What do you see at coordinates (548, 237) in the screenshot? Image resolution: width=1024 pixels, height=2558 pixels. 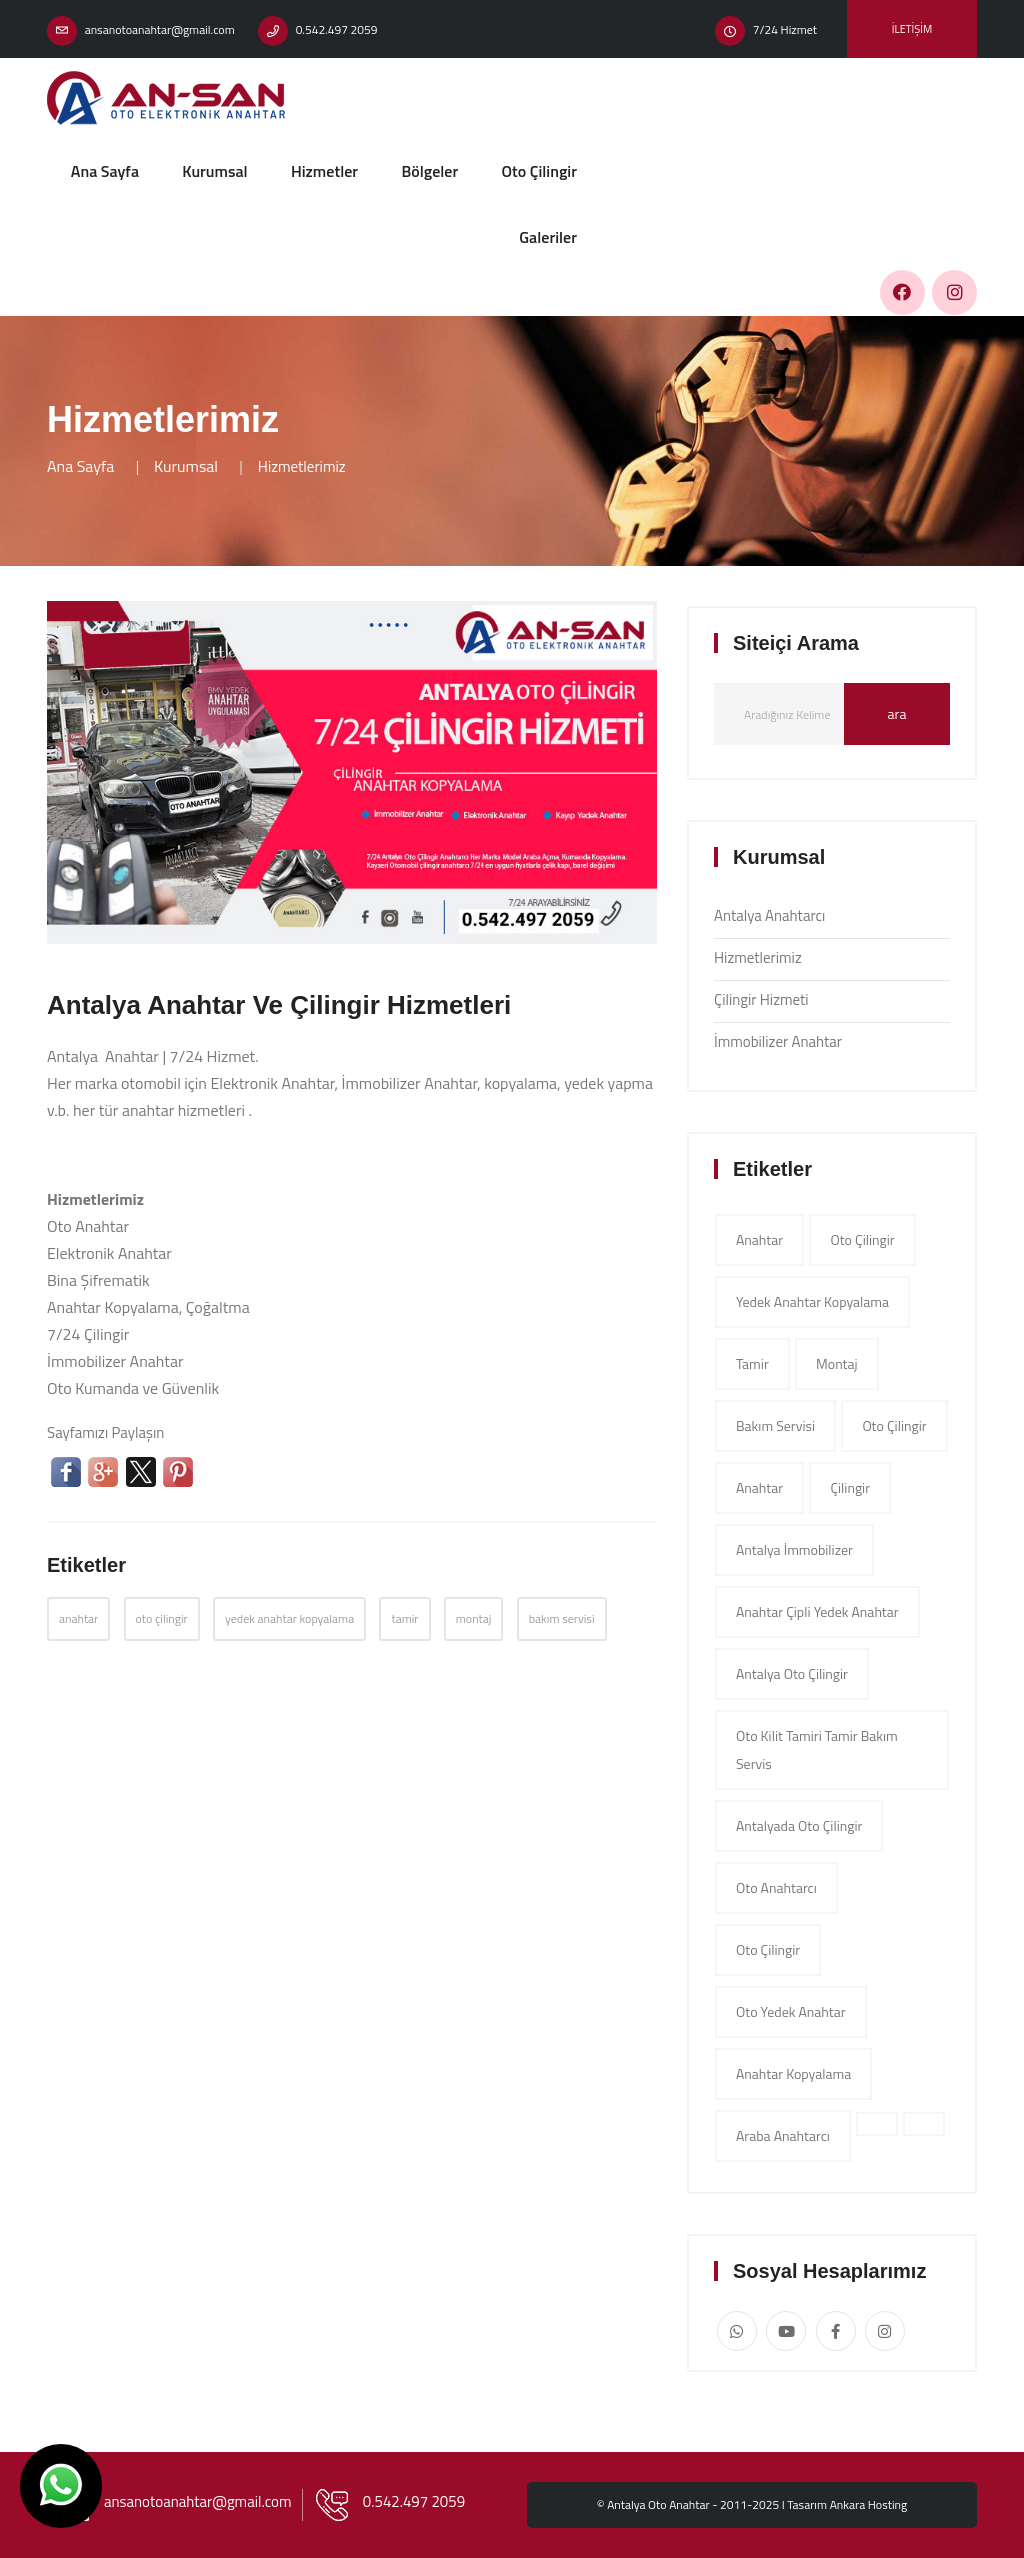 I see `Galeriler` at bounding box center [548, 237].